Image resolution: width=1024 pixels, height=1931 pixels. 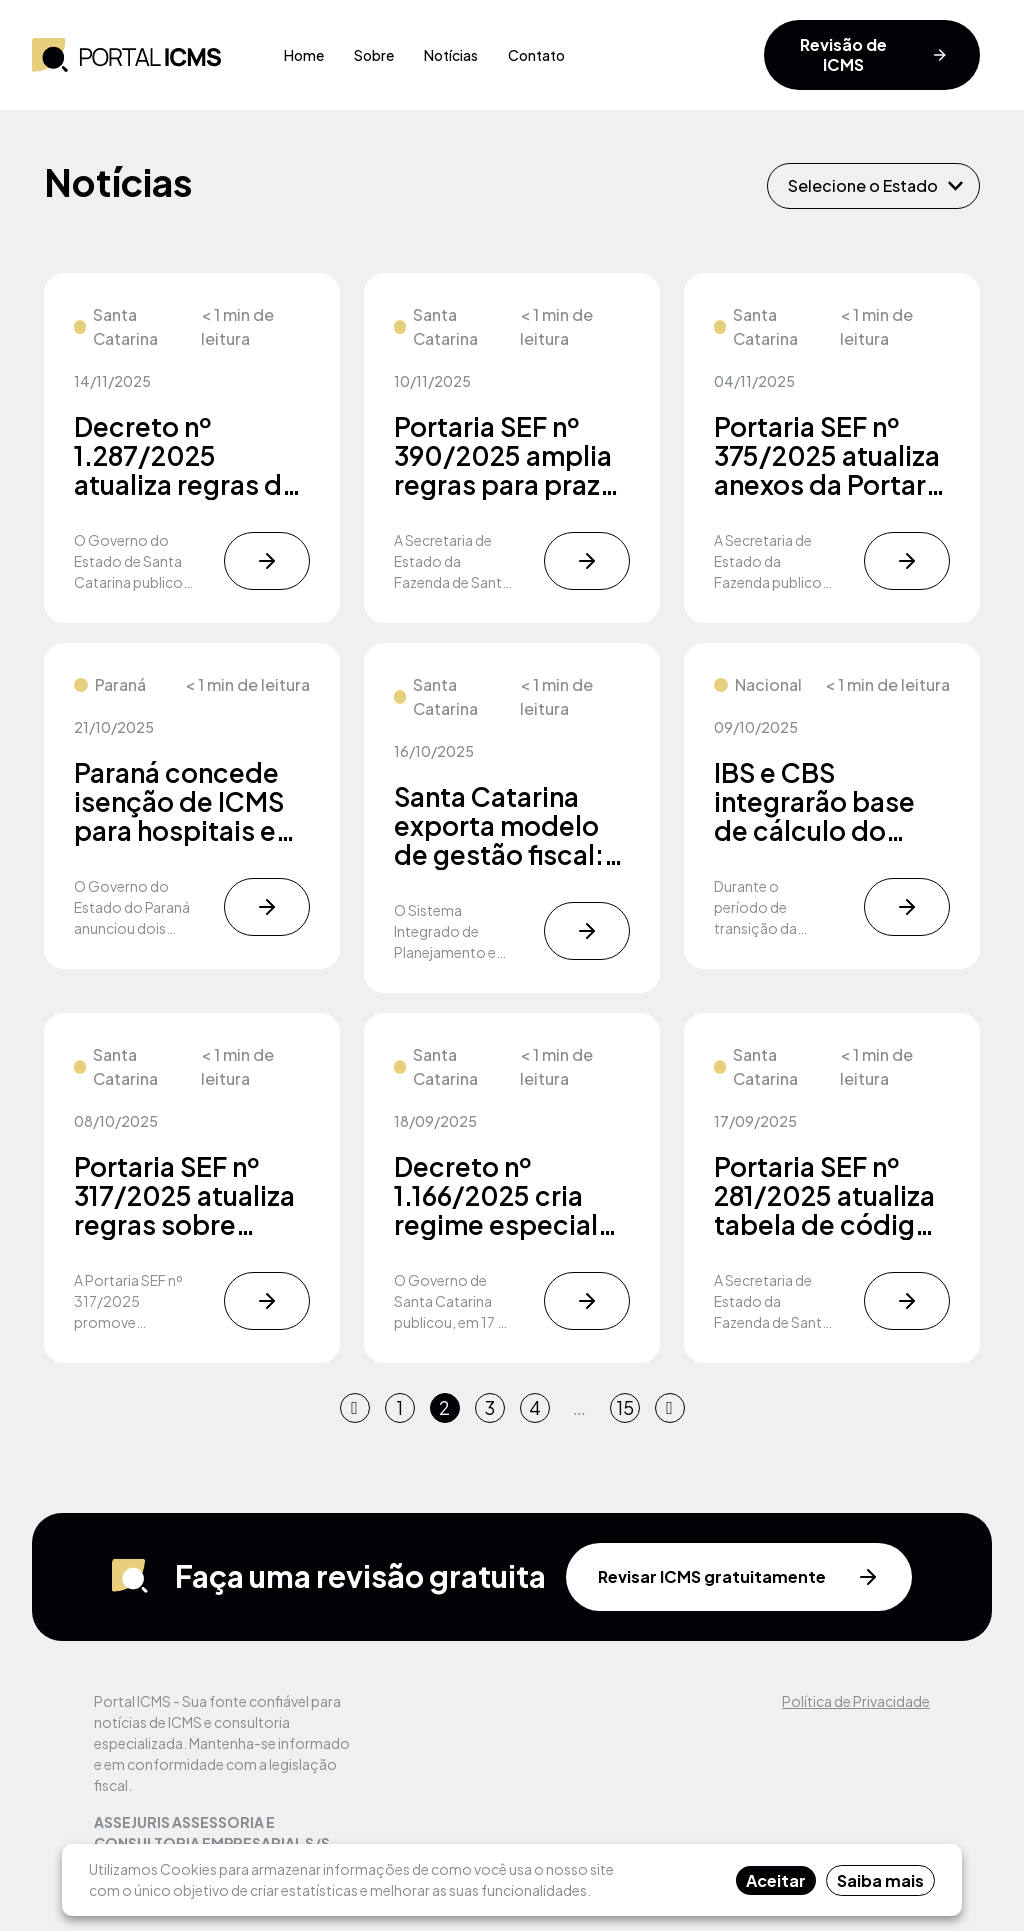 I want to click on Política de Privacidade, so click(x=856, y=1701).